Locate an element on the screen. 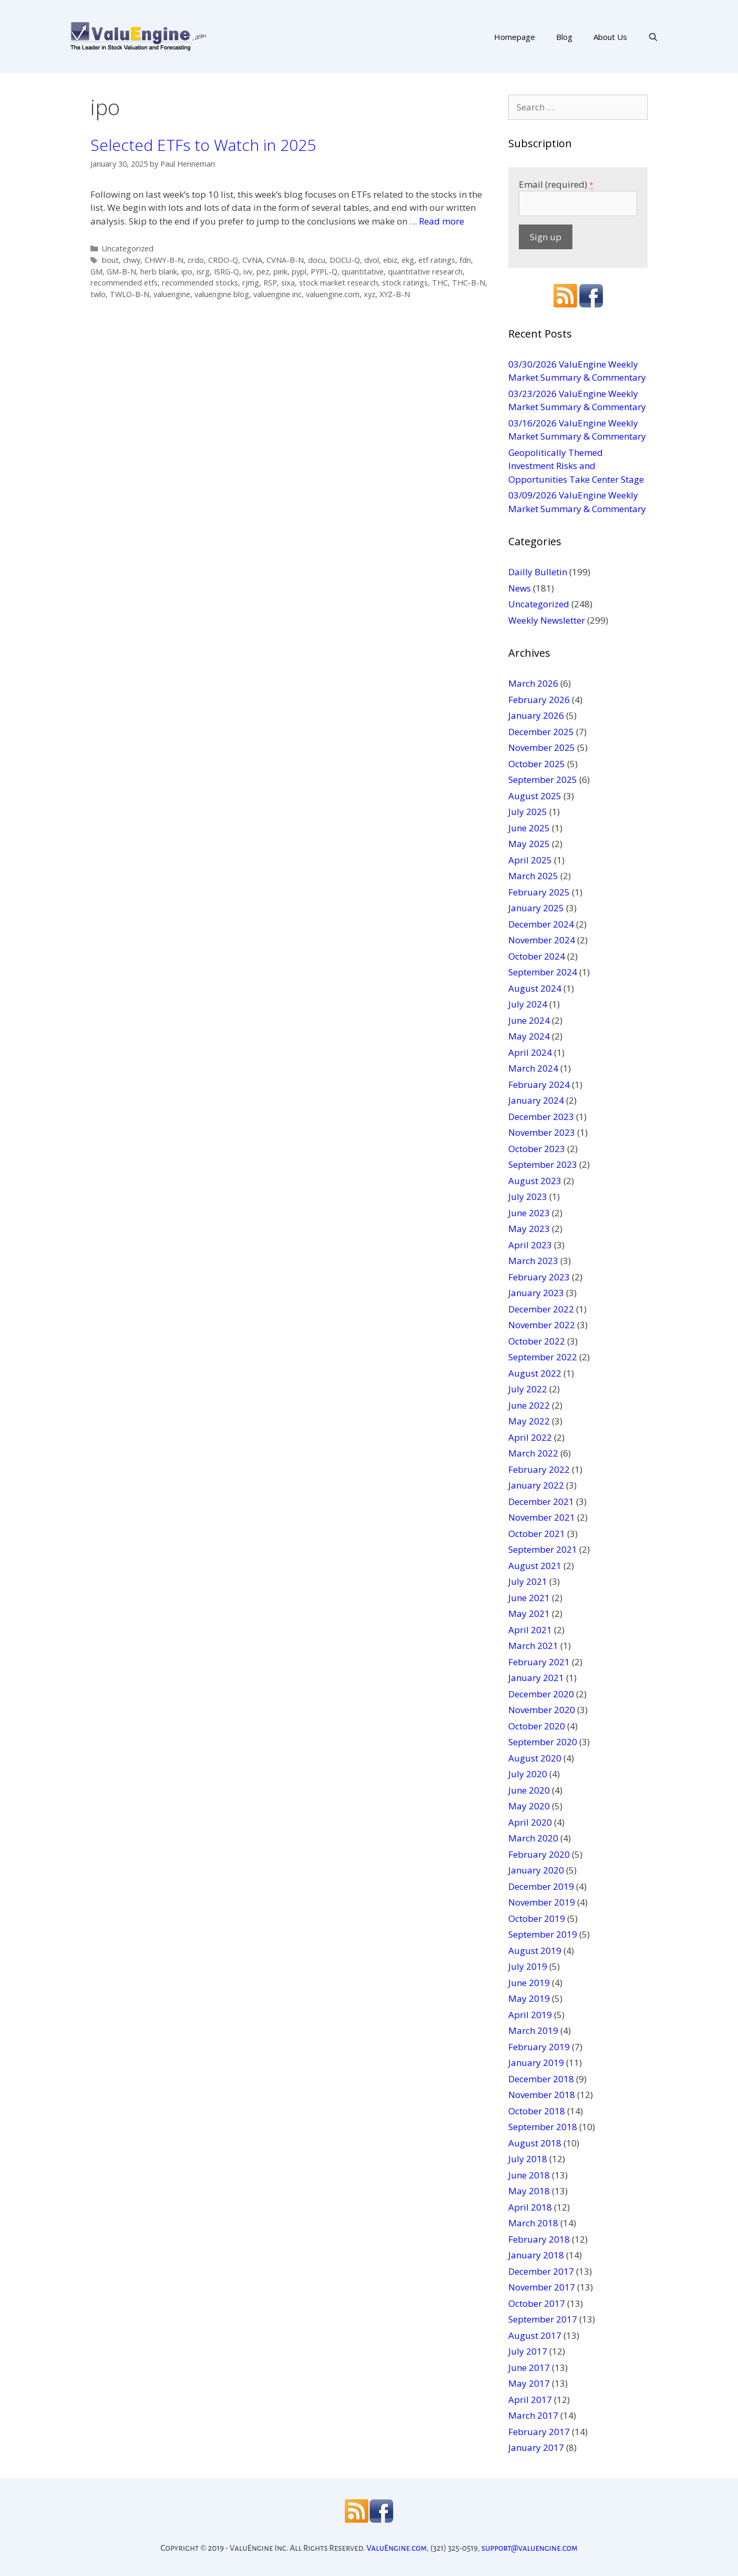 The width and height of the screenshot is (738, 2576). About Us is located at coordinates (610, 37).